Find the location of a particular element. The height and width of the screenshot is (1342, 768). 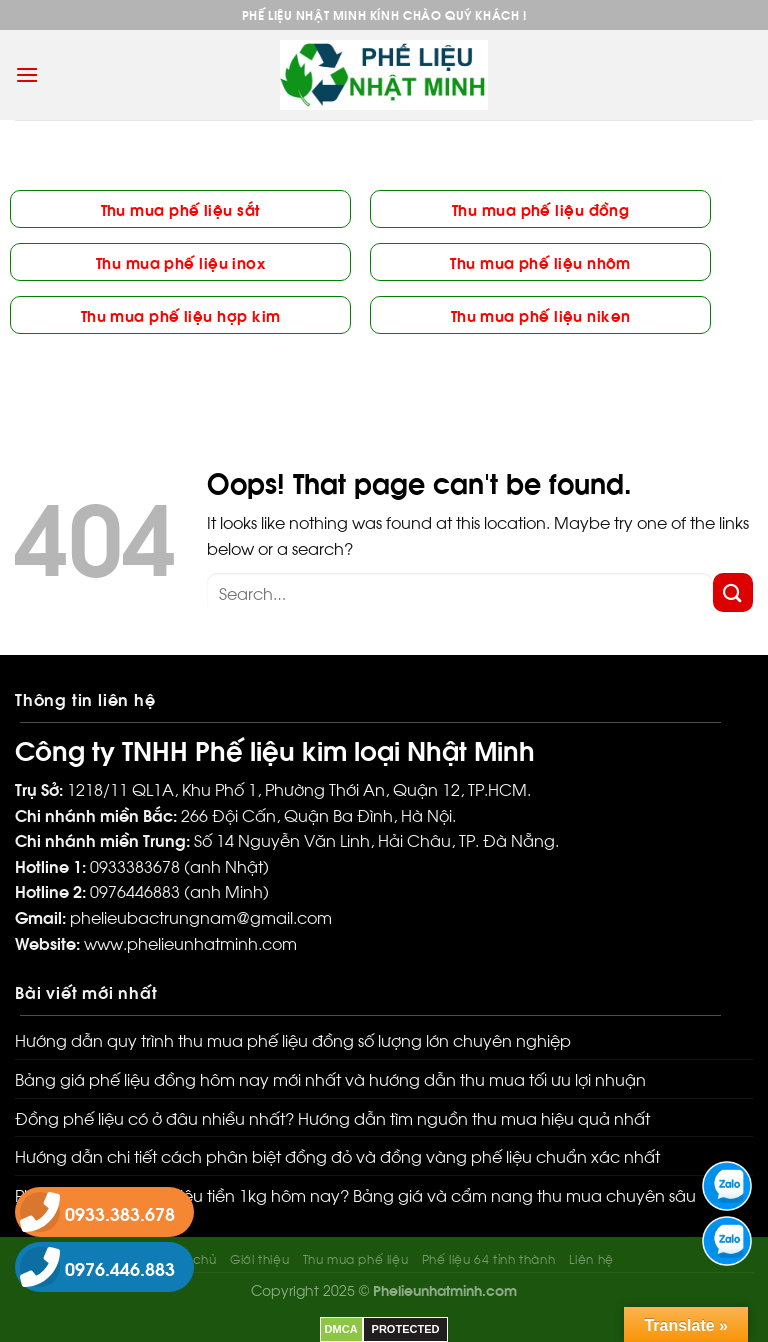

Hướng dẫn quy trình thu mua phế liệu đồng số lượng lớn chuyên nghiệp is located at coordinates (293, 1039).